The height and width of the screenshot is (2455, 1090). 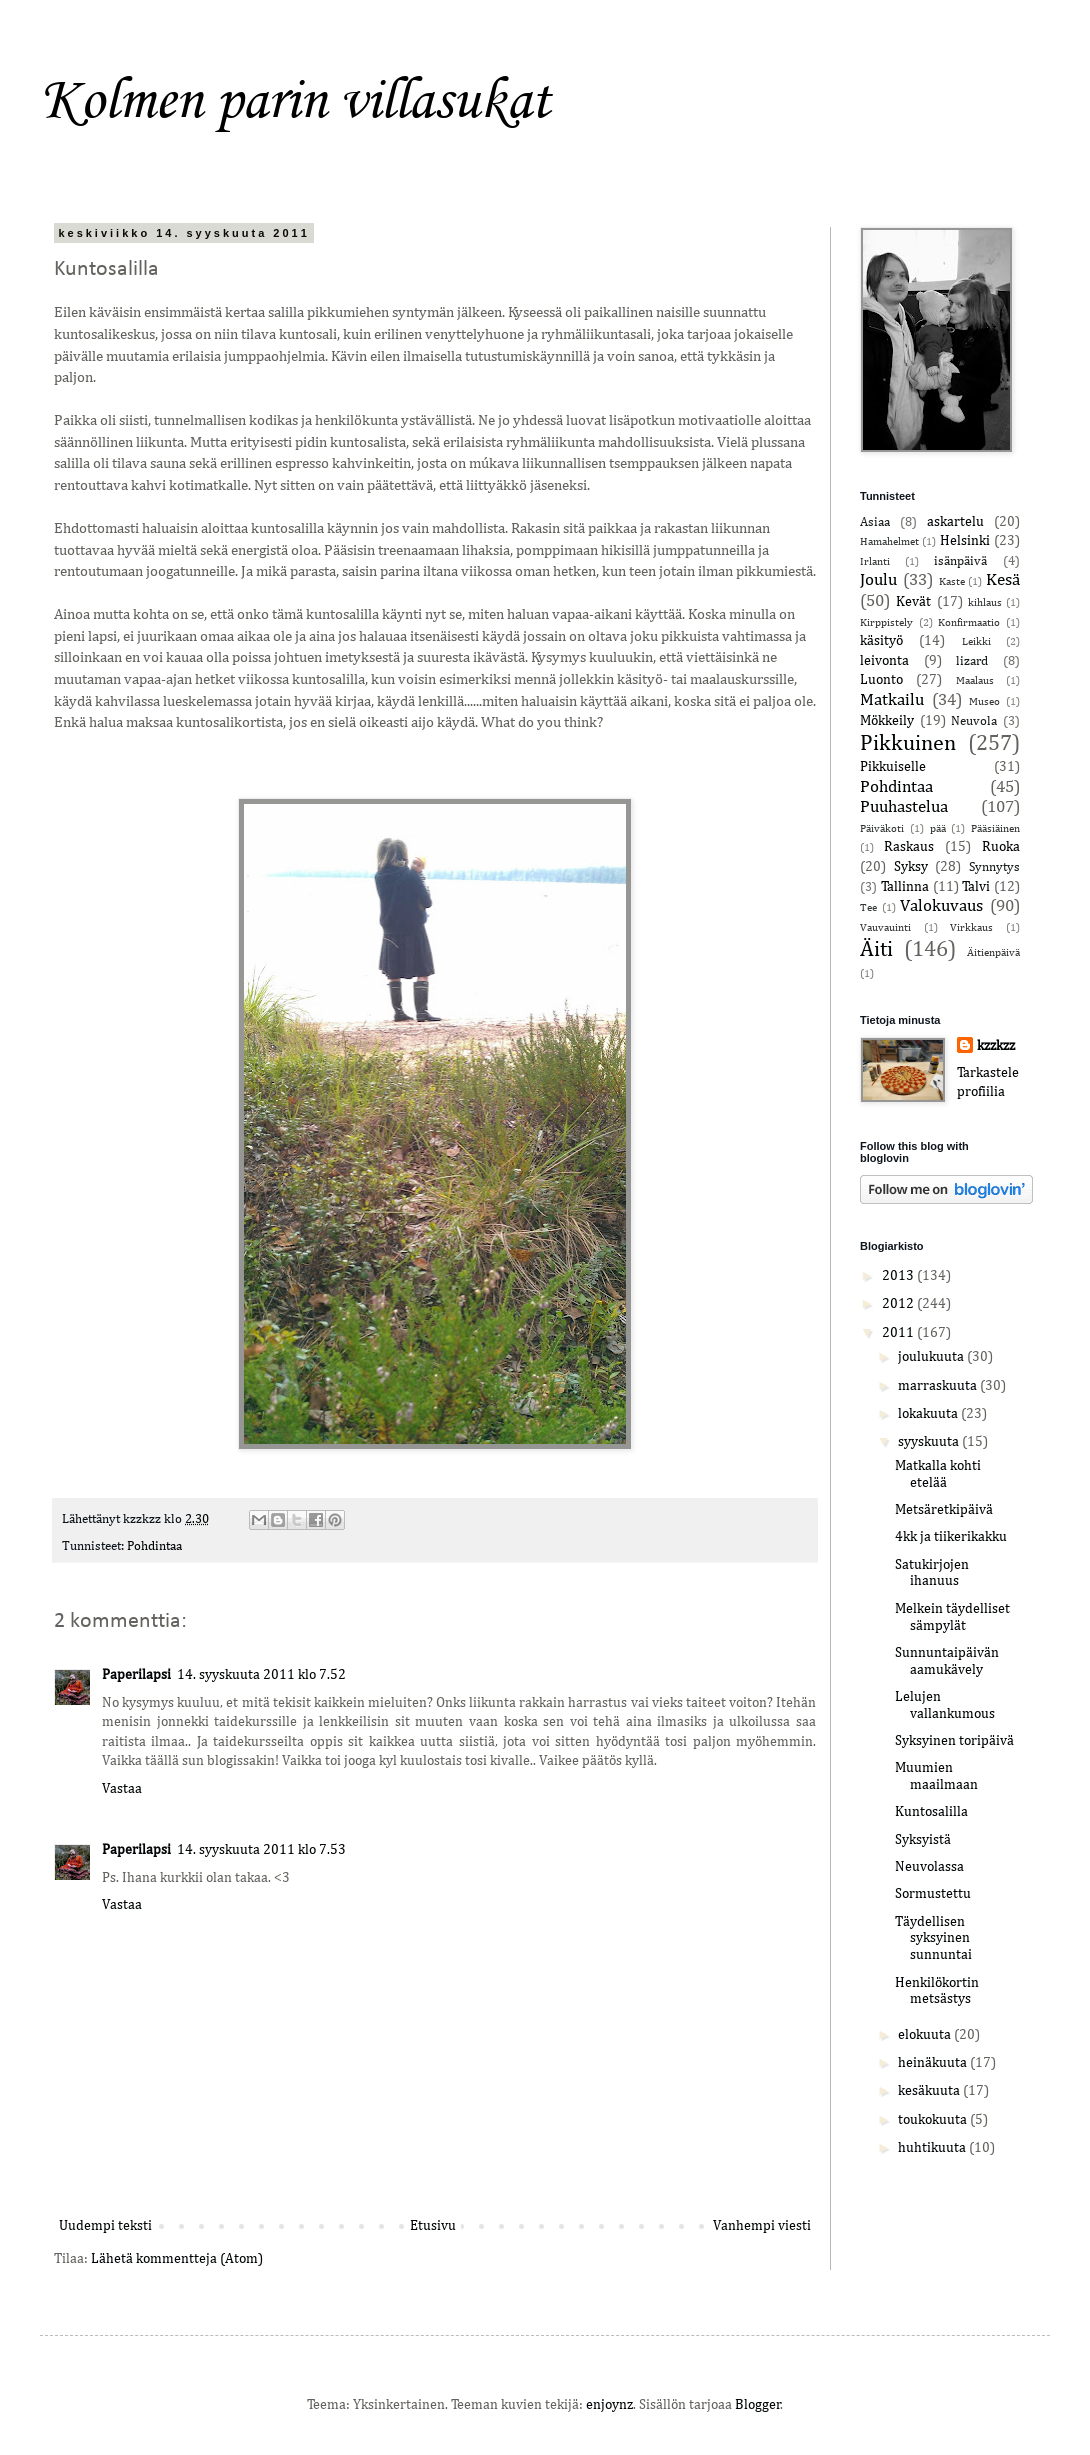 I want to click on Ruoka, so click(x=1001, y=847).